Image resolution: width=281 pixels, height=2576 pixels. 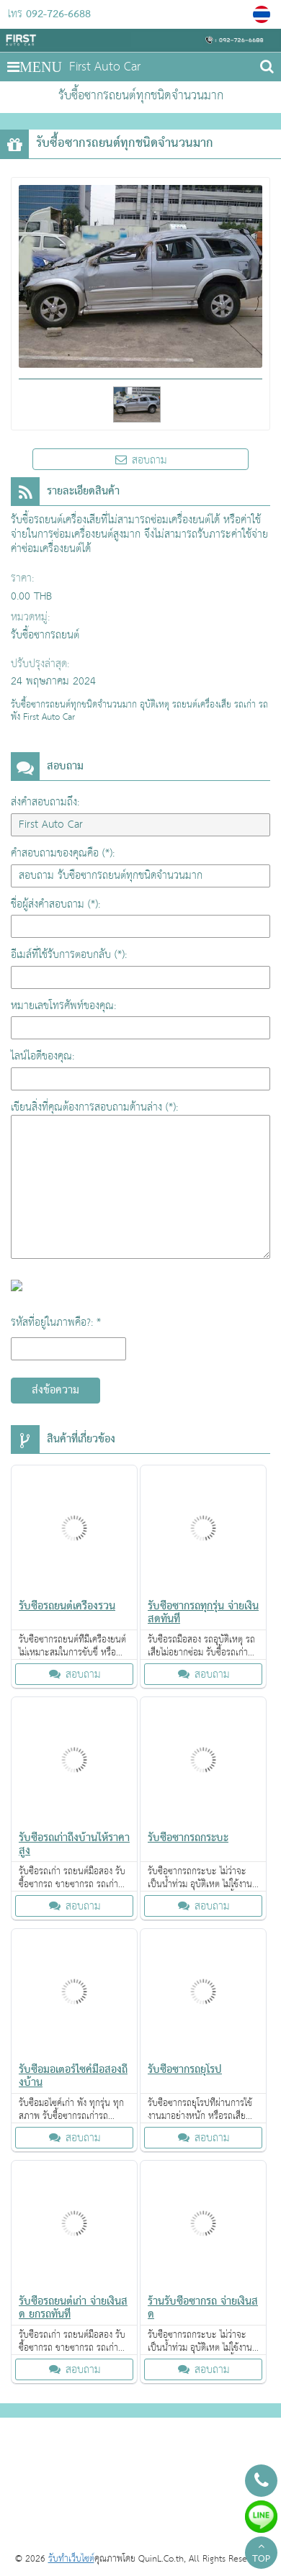 What do you see at coordinates (63, 1006) in the screenshot?
I see `หมายเลขโทรศัพท์ของคุณ:` at bounding box center [63, 1006].